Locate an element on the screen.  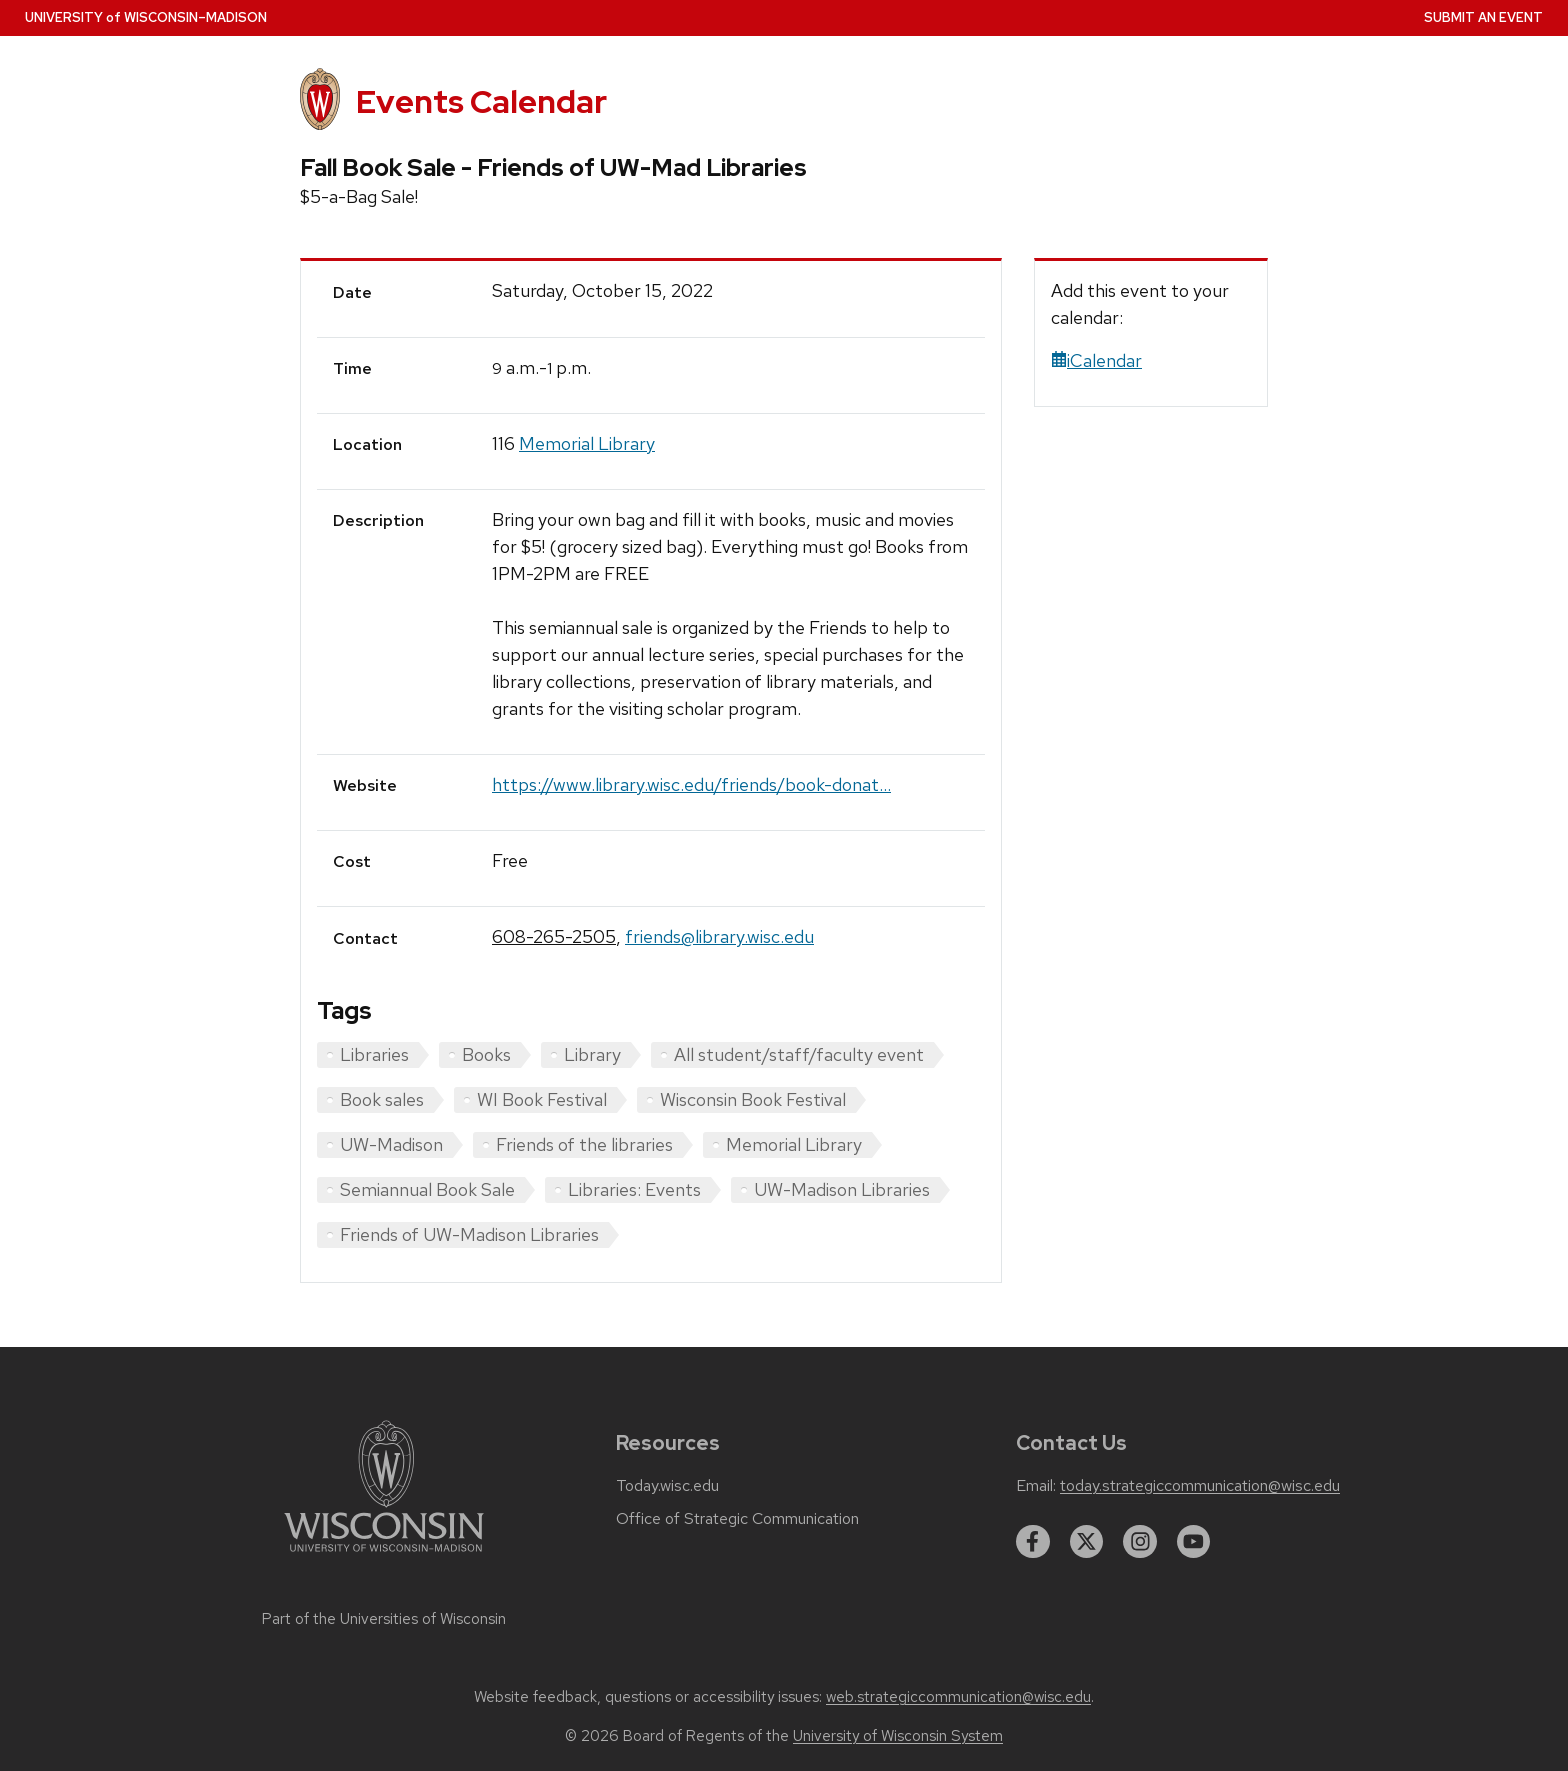
today.strategiccommunication@wisc.edu is located at coordinates (1200, 1486).